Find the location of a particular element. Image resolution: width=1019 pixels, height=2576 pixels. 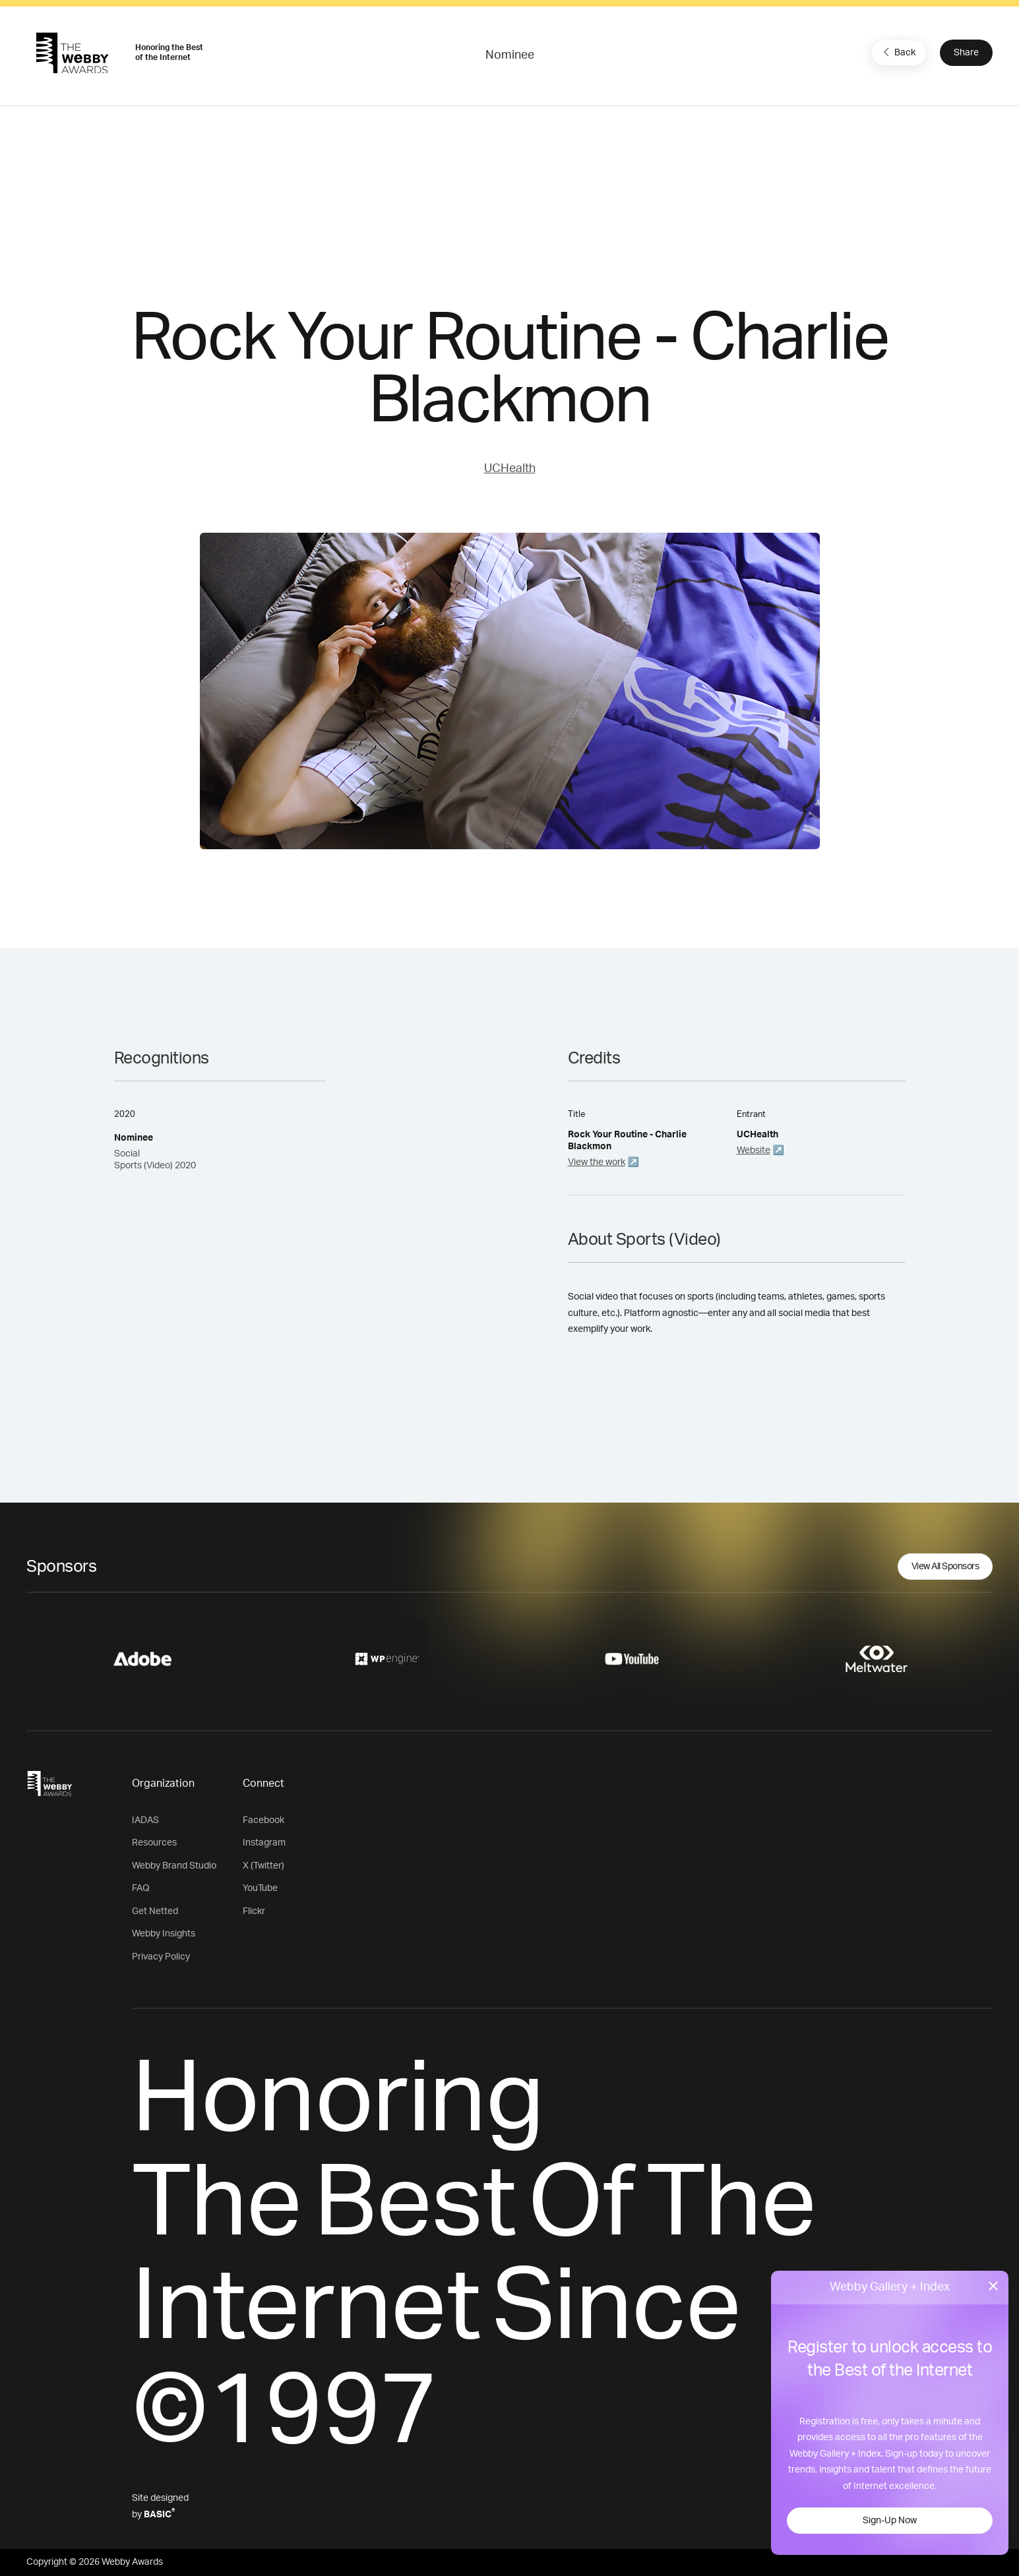

FAQ is located at coordinates (141, 1888).